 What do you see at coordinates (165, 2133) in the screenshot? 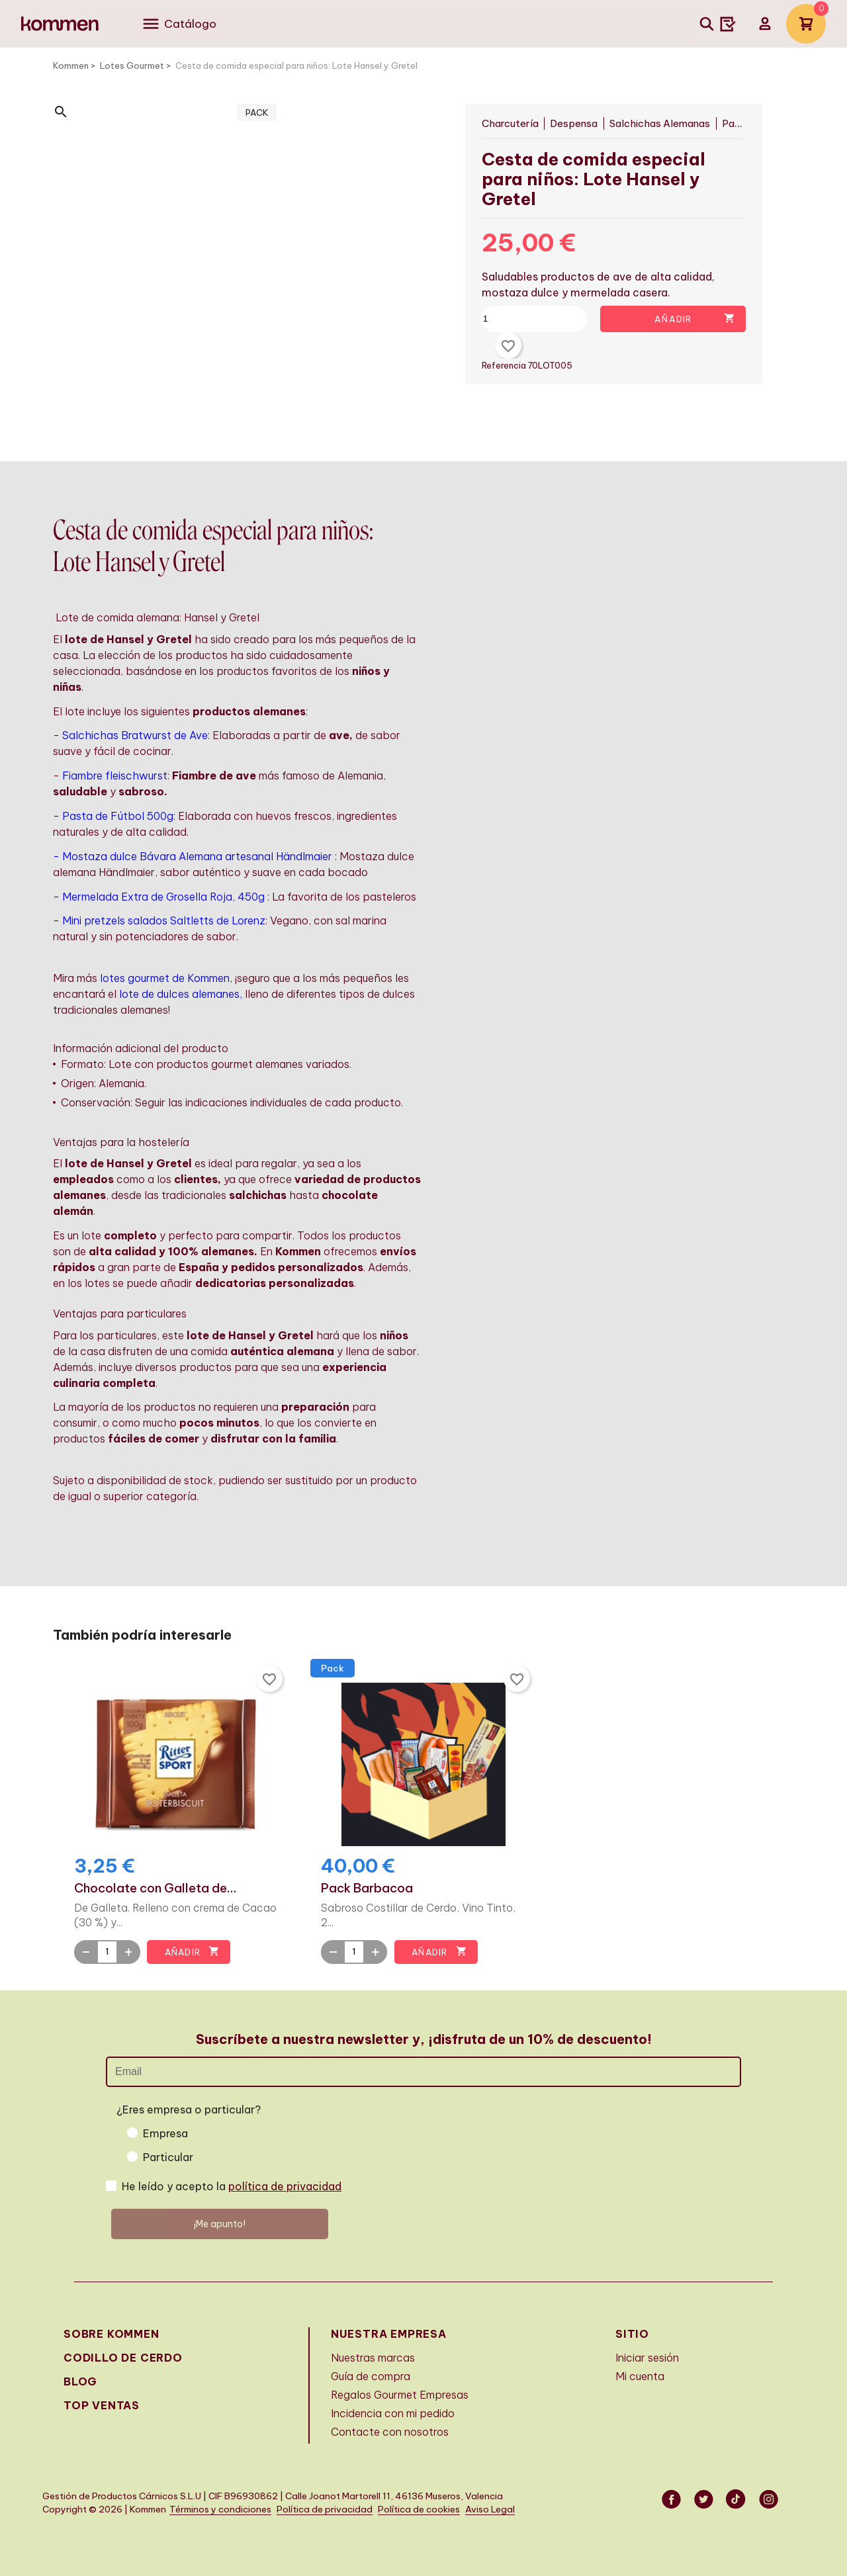
I see `Empresa` at bounding box center [165, 2133].